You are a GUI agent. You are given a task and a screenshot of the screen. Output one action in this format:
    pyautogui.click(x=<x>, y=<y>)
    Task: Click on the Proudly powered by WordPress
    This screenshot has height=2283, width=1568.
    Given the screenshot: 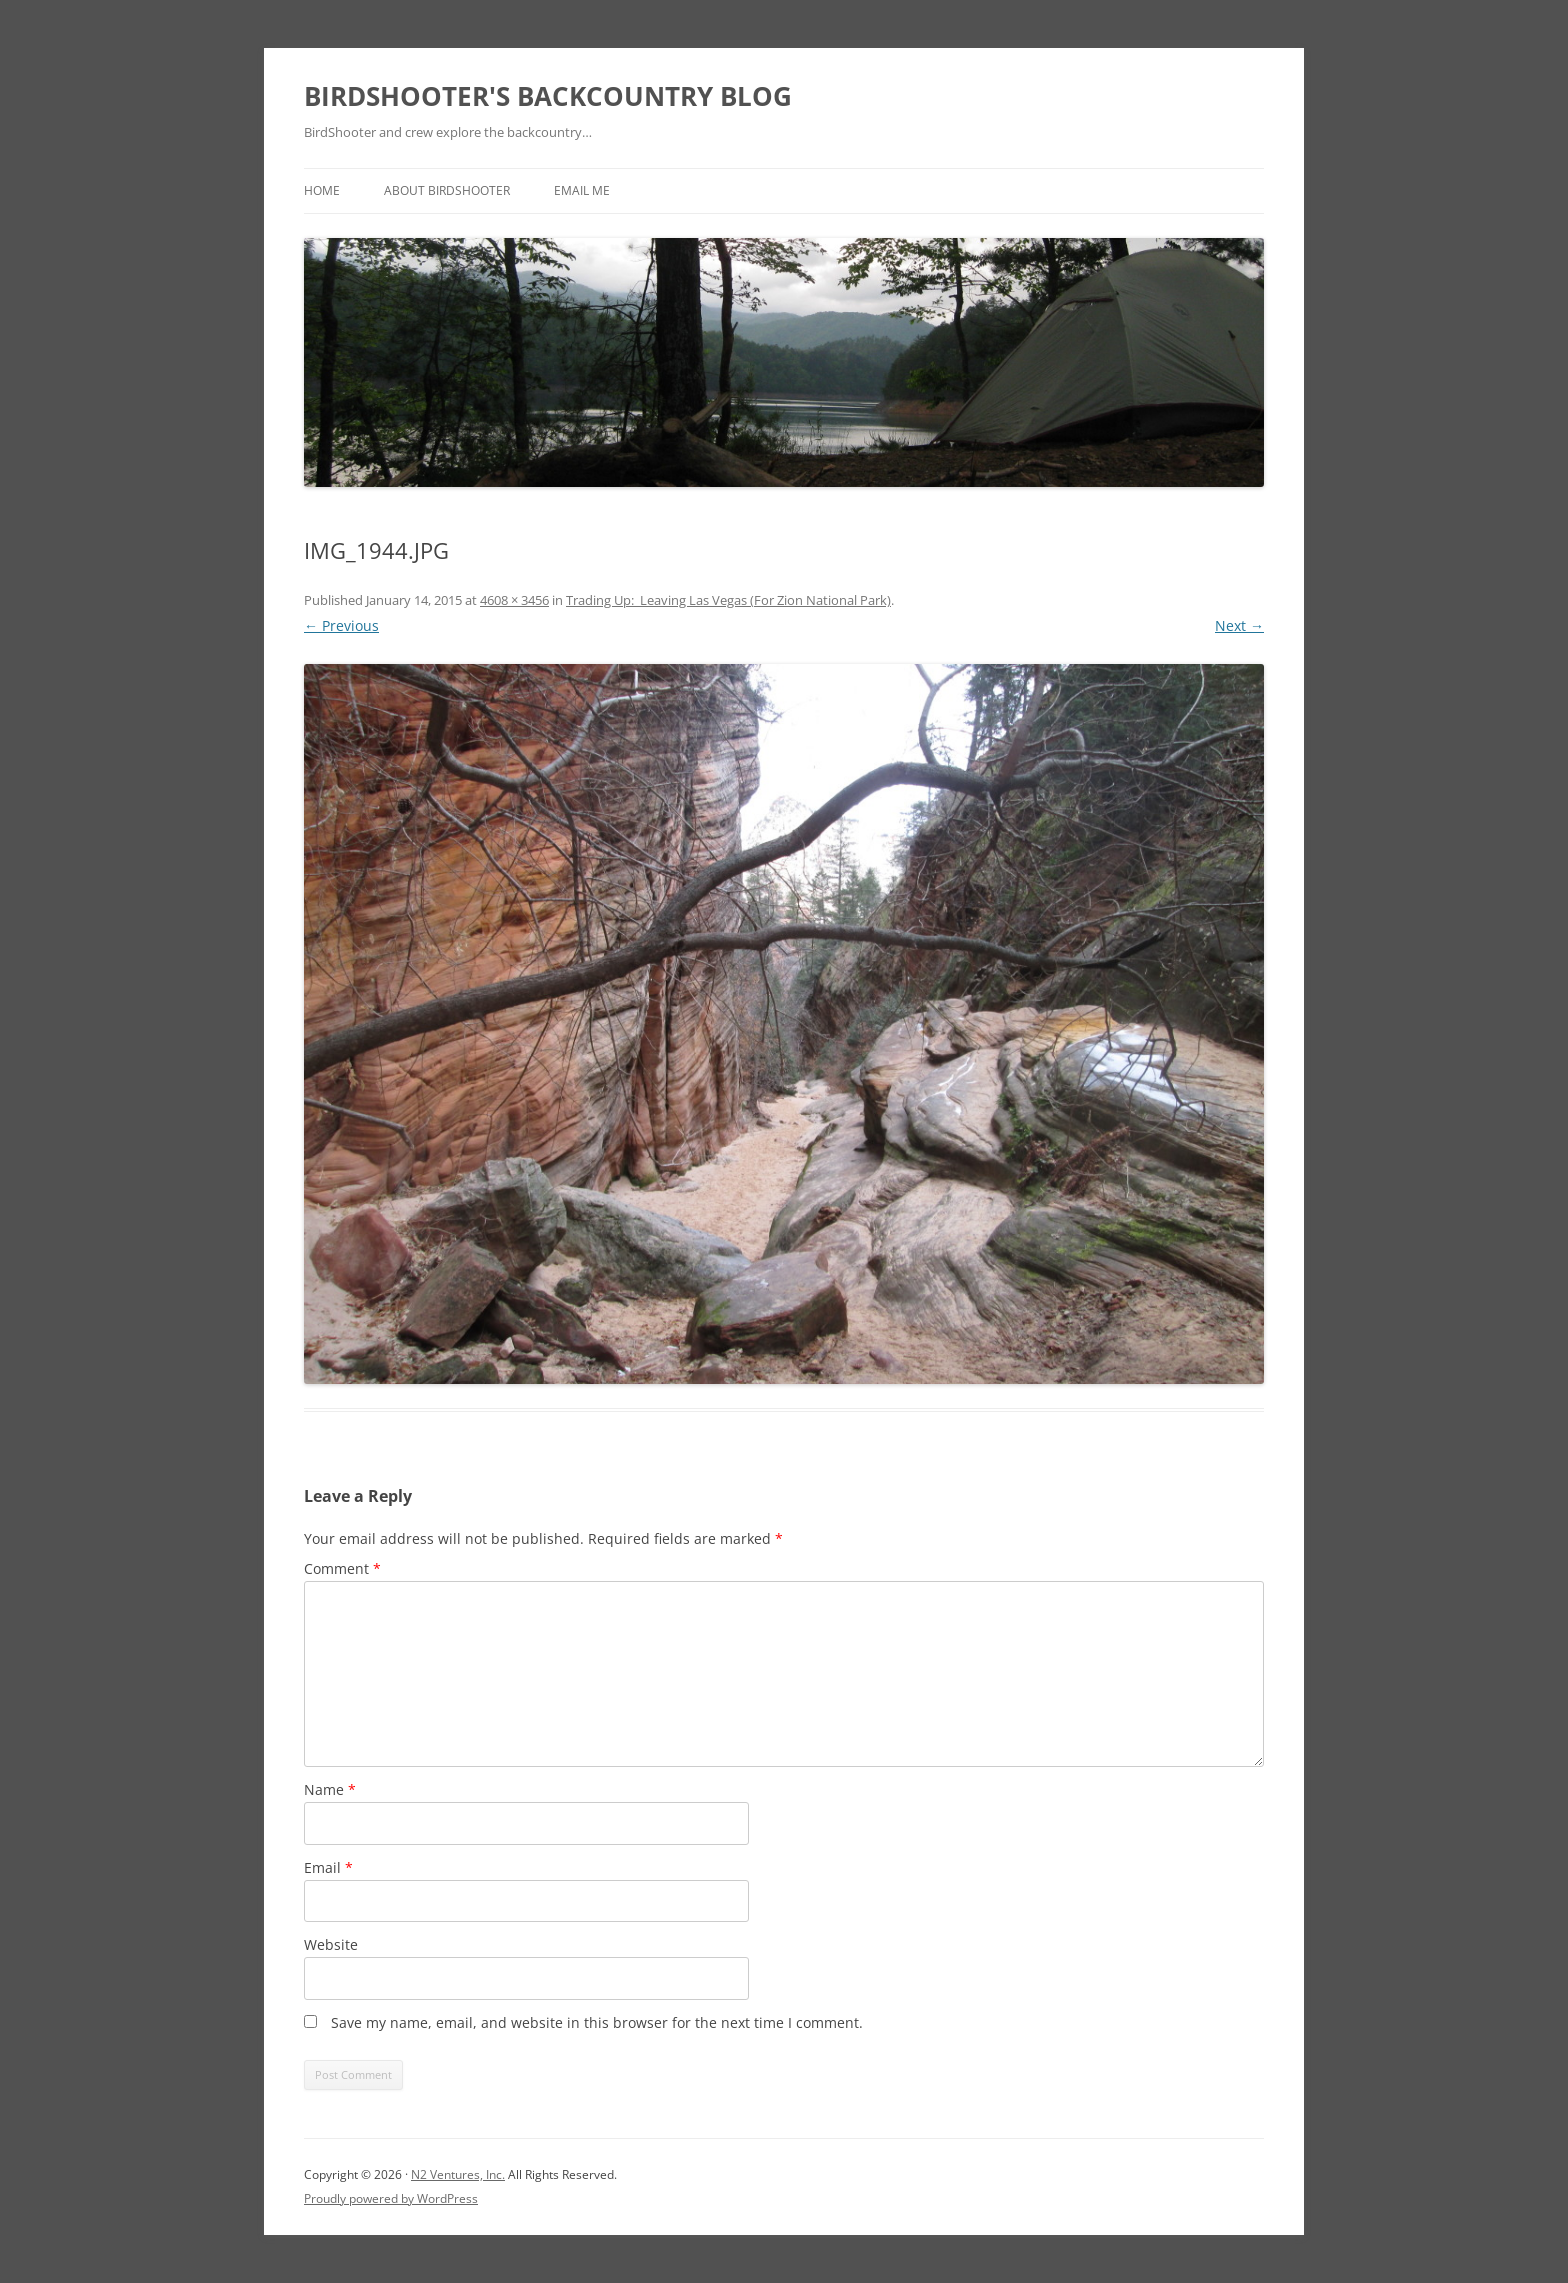 What is the action you would take?
    pyautogui.click(x=391, y=2198)
    